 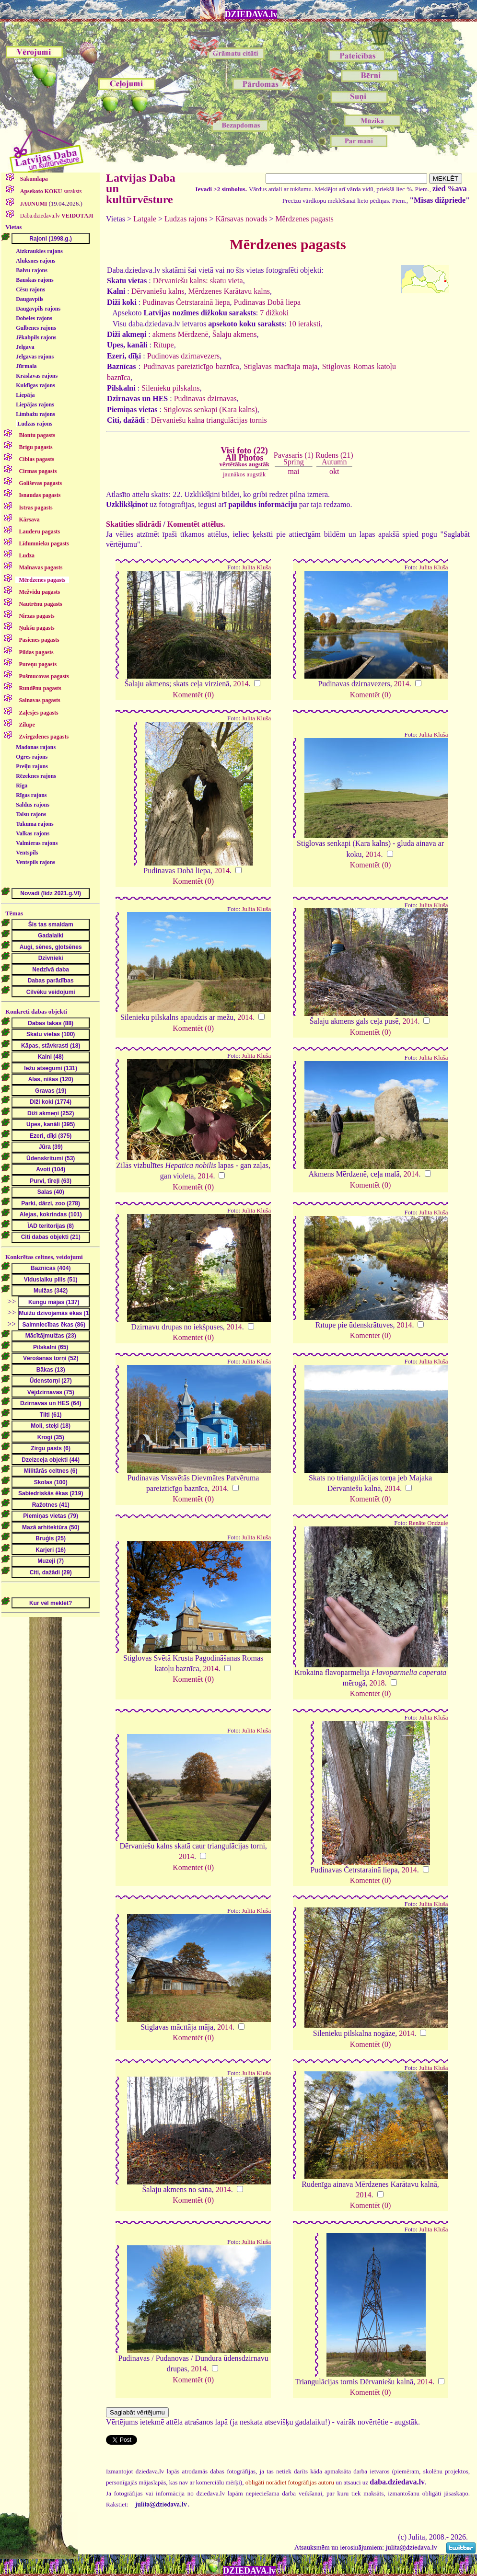 What do you see at coordinates (193, 695) in the screenshot?
I see `Komentēt (0)` at bounding box center [193, 695].